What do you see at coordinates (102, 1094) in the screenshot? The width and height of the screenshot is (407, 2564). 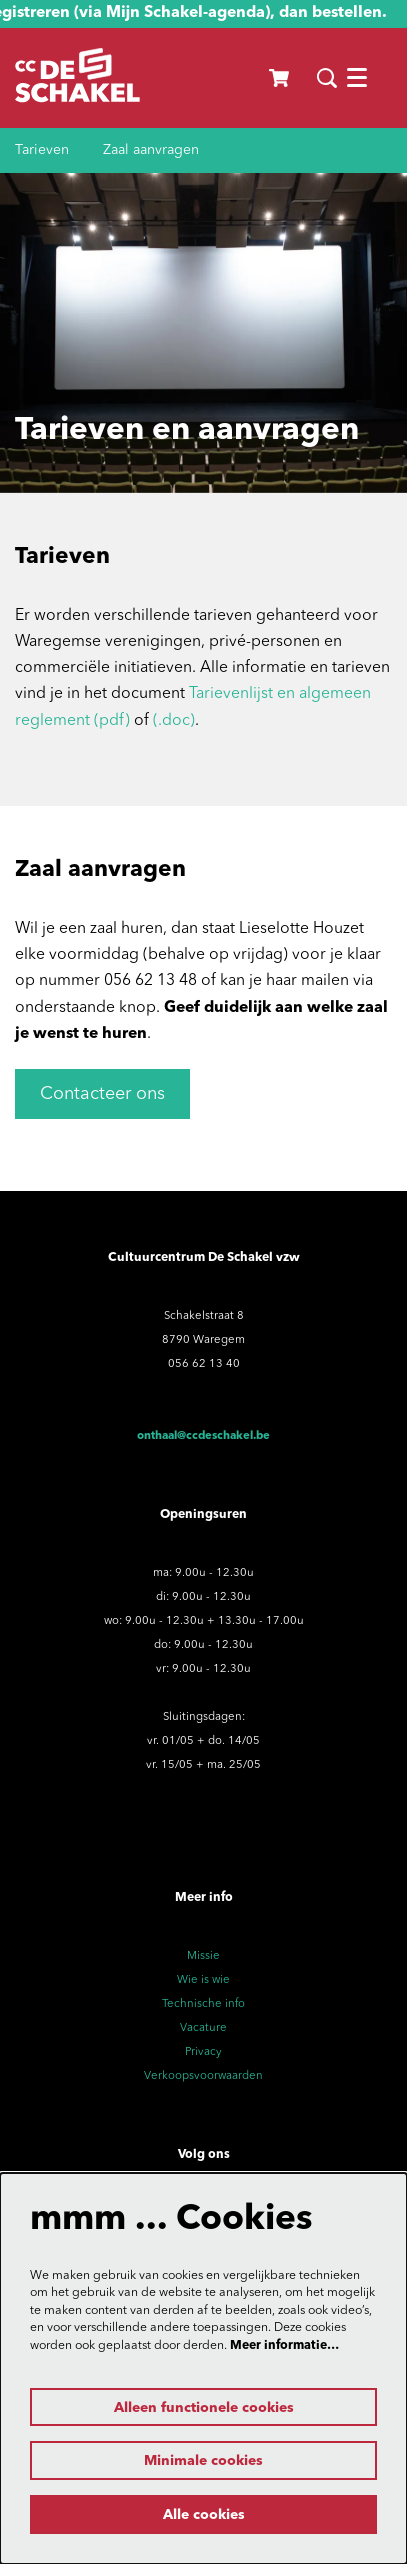 I see `Contacteer ons` at bounding box center [102, 1094].